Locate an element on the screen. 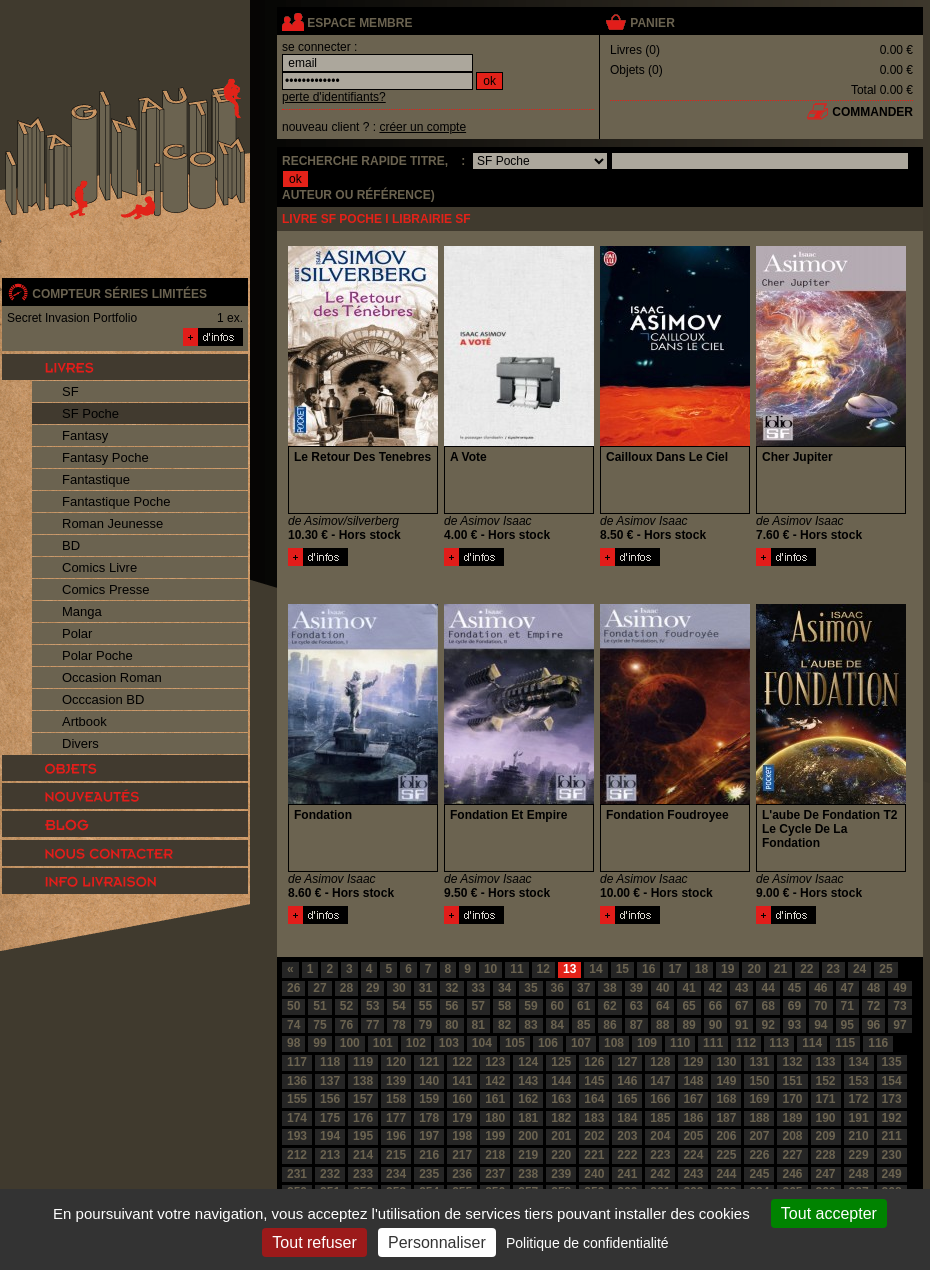 This screenshot has height=1270, width=930. 222 is located at coordinates (627, 1155).